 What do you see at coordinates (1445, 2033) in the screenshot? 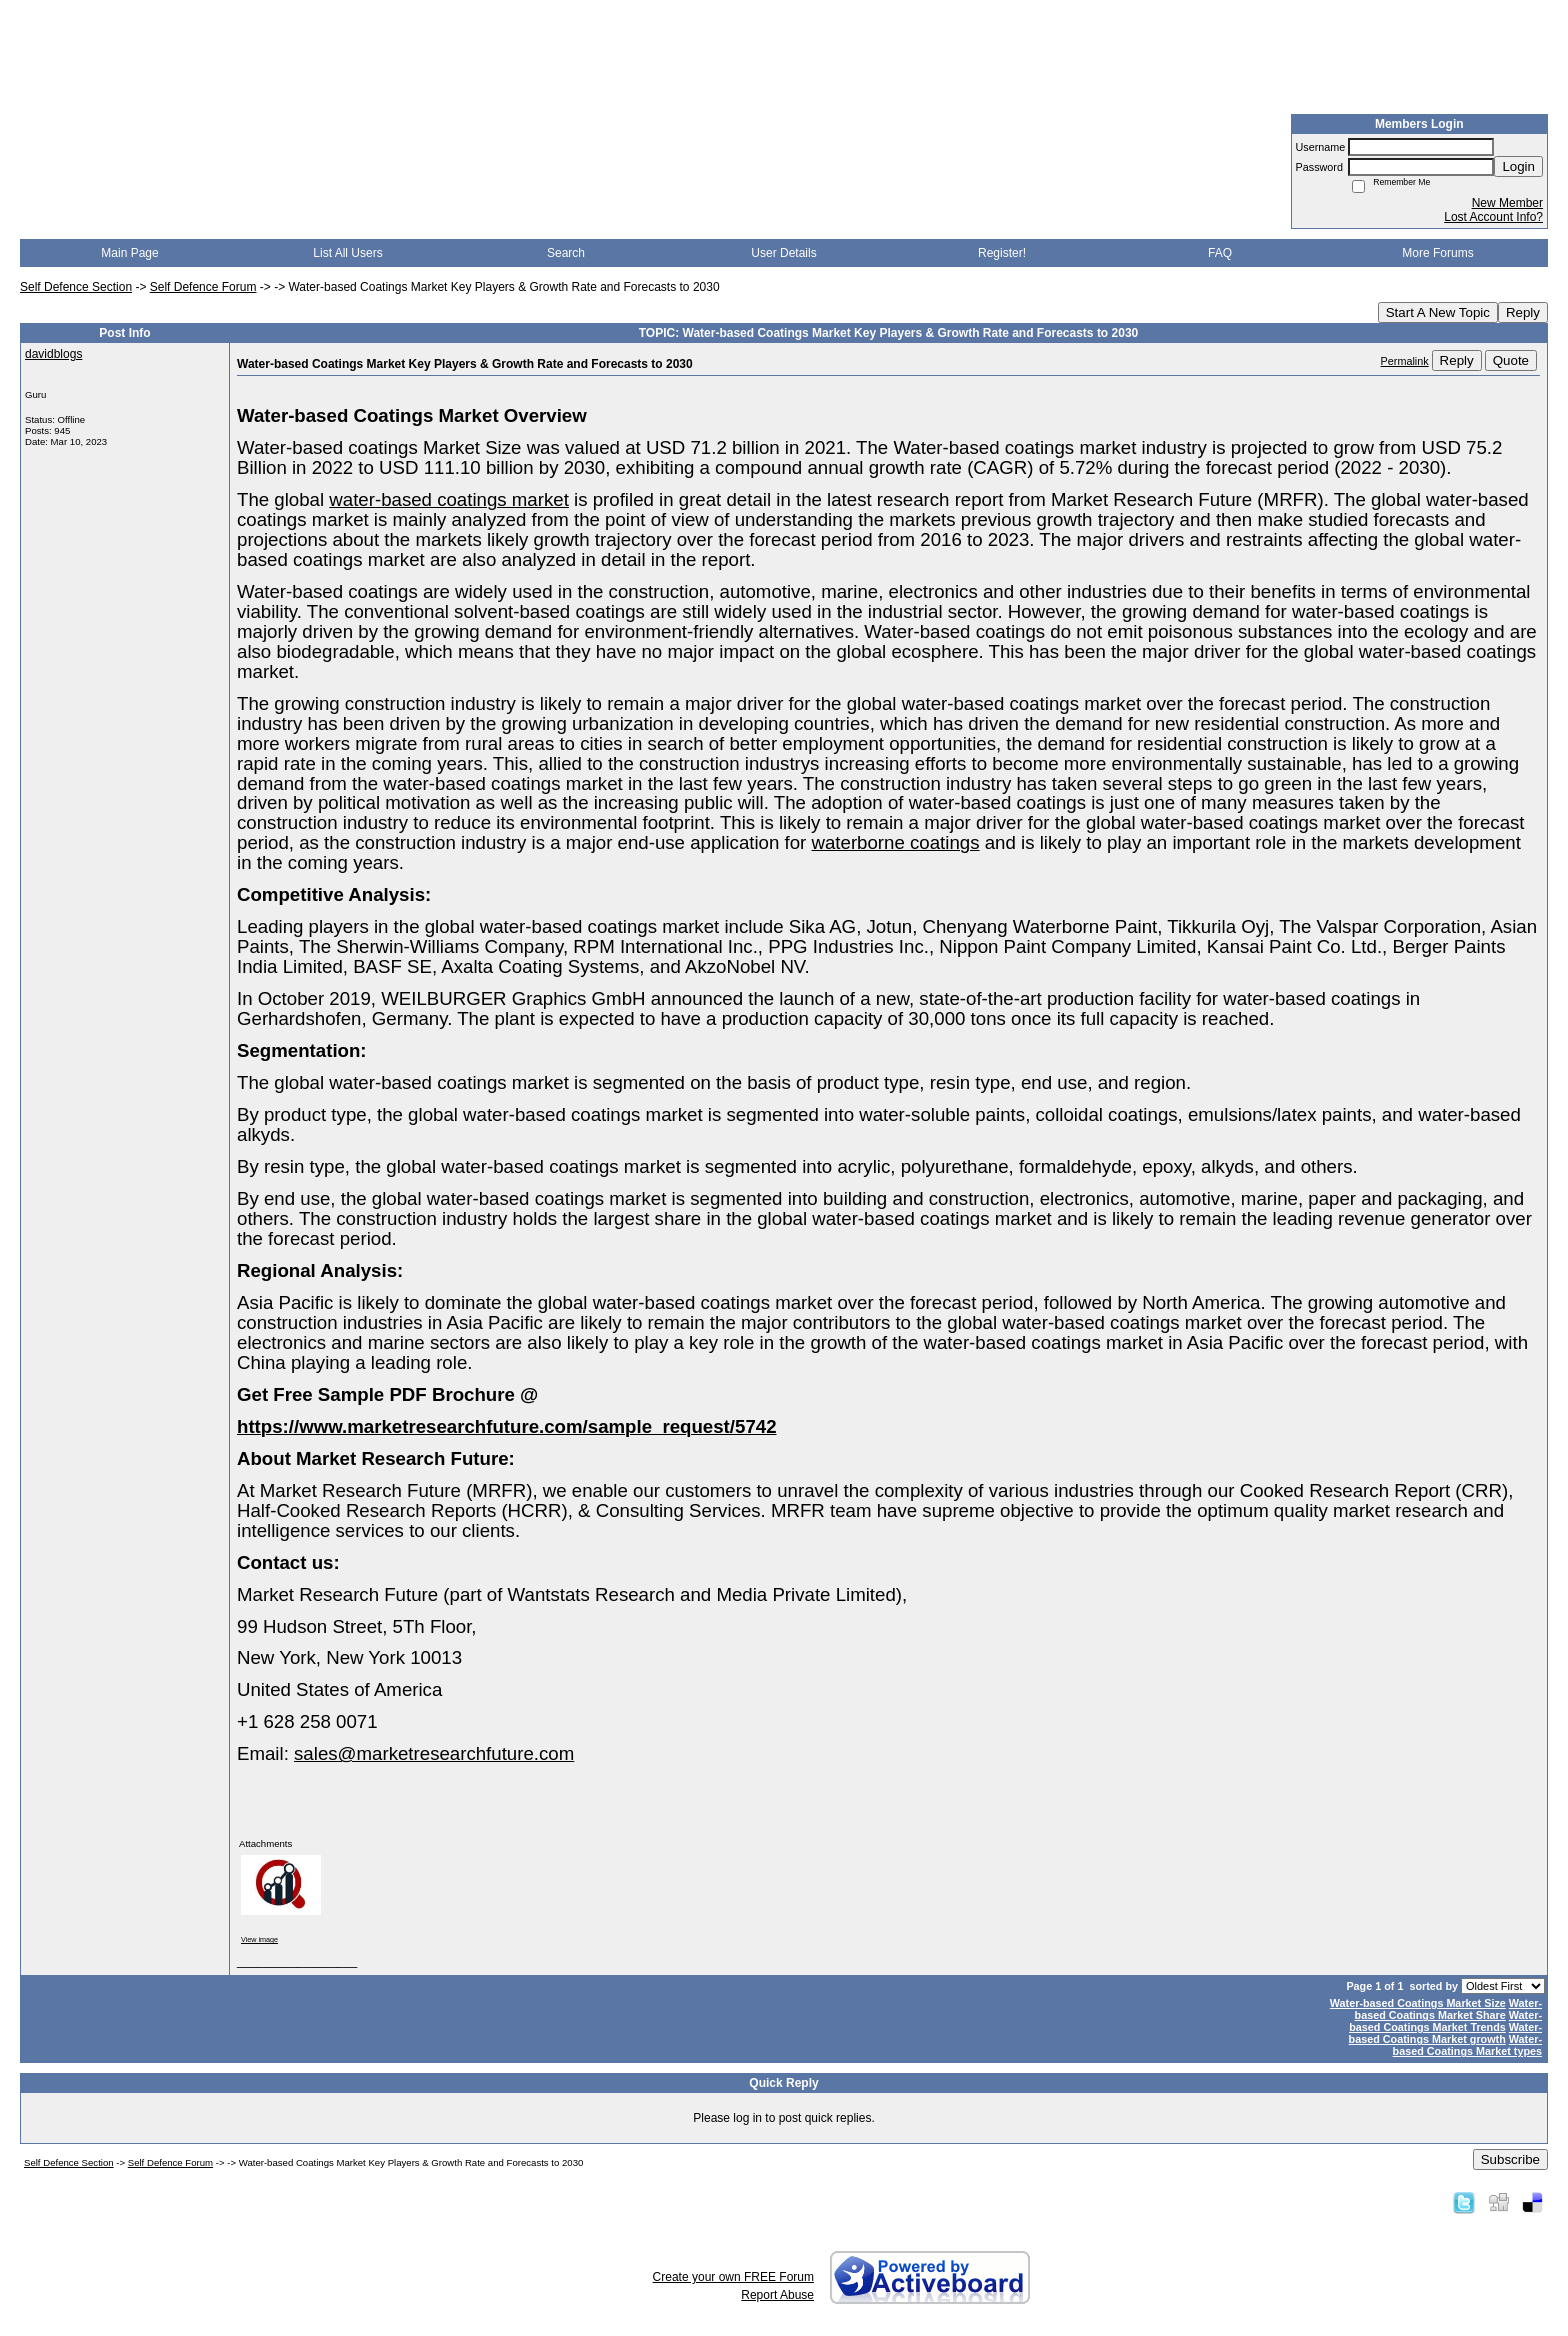
I see `Water-based Coatings Market growth` at bounding box center [1445, 2033].